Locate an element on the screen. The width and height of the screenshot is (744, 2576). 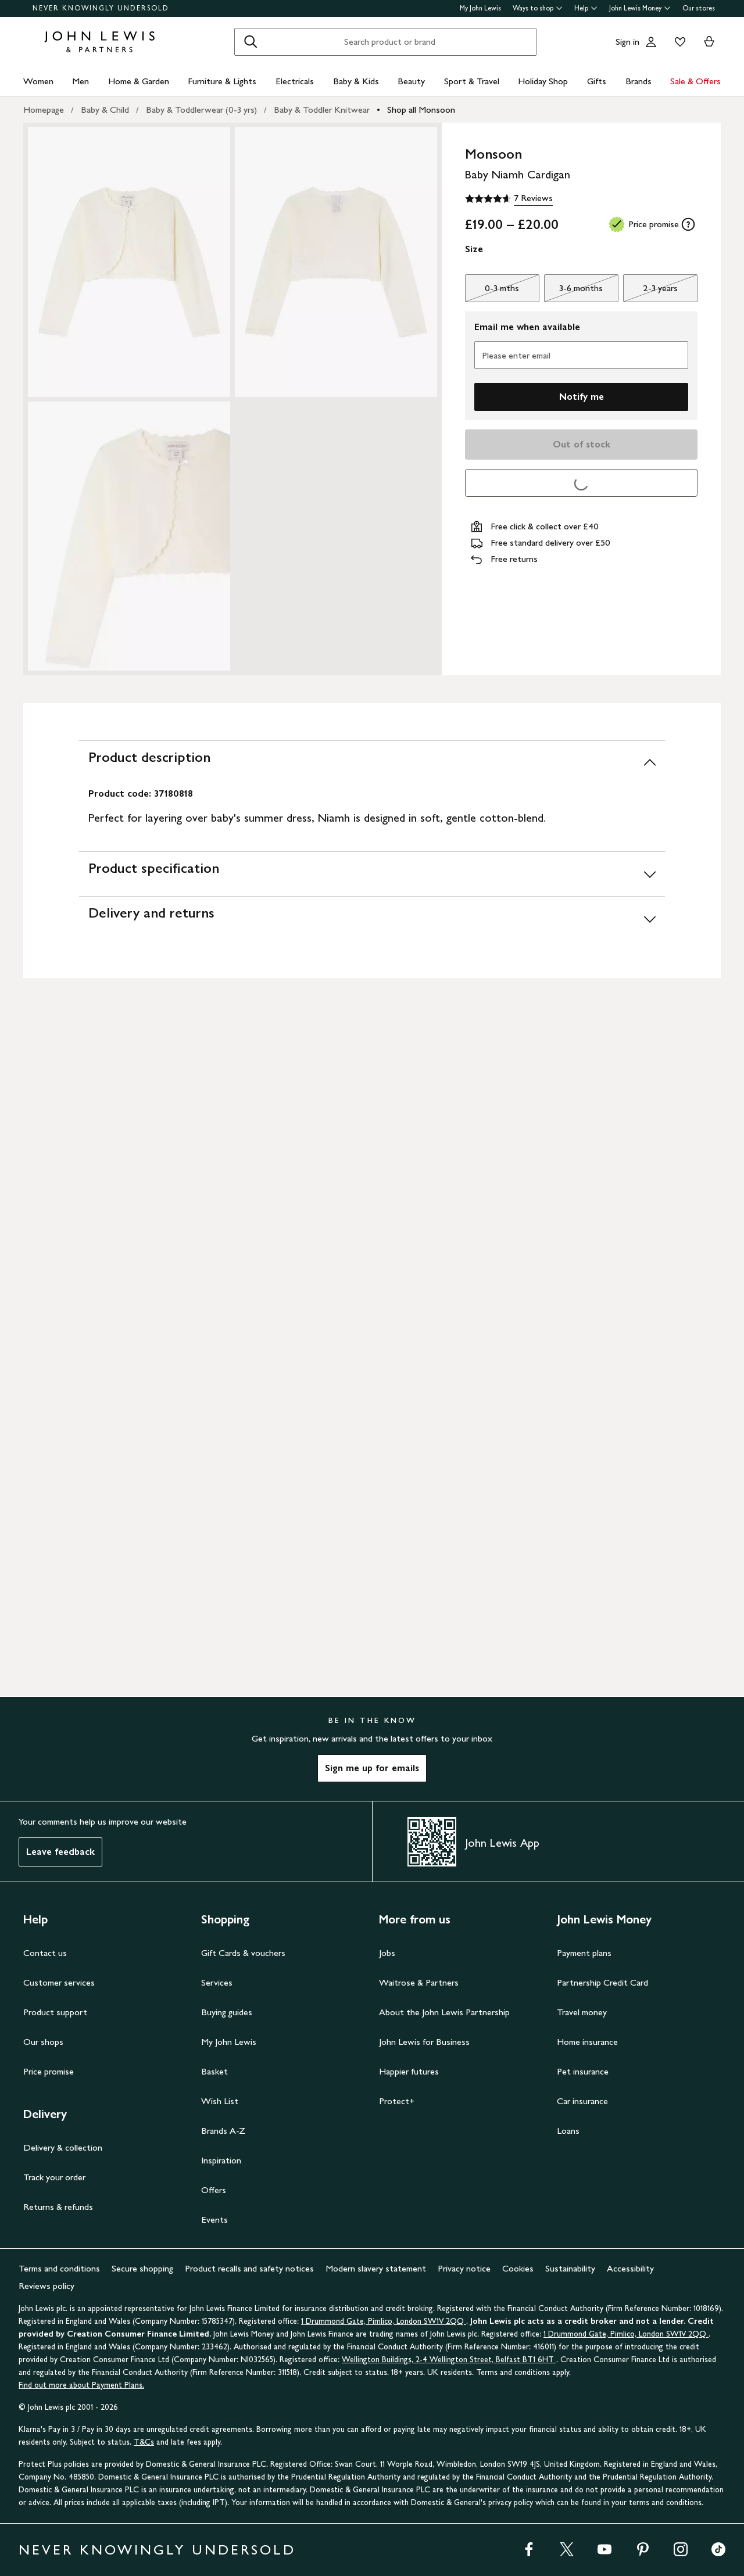
Happier futures is located at coordinates (409, 2071).